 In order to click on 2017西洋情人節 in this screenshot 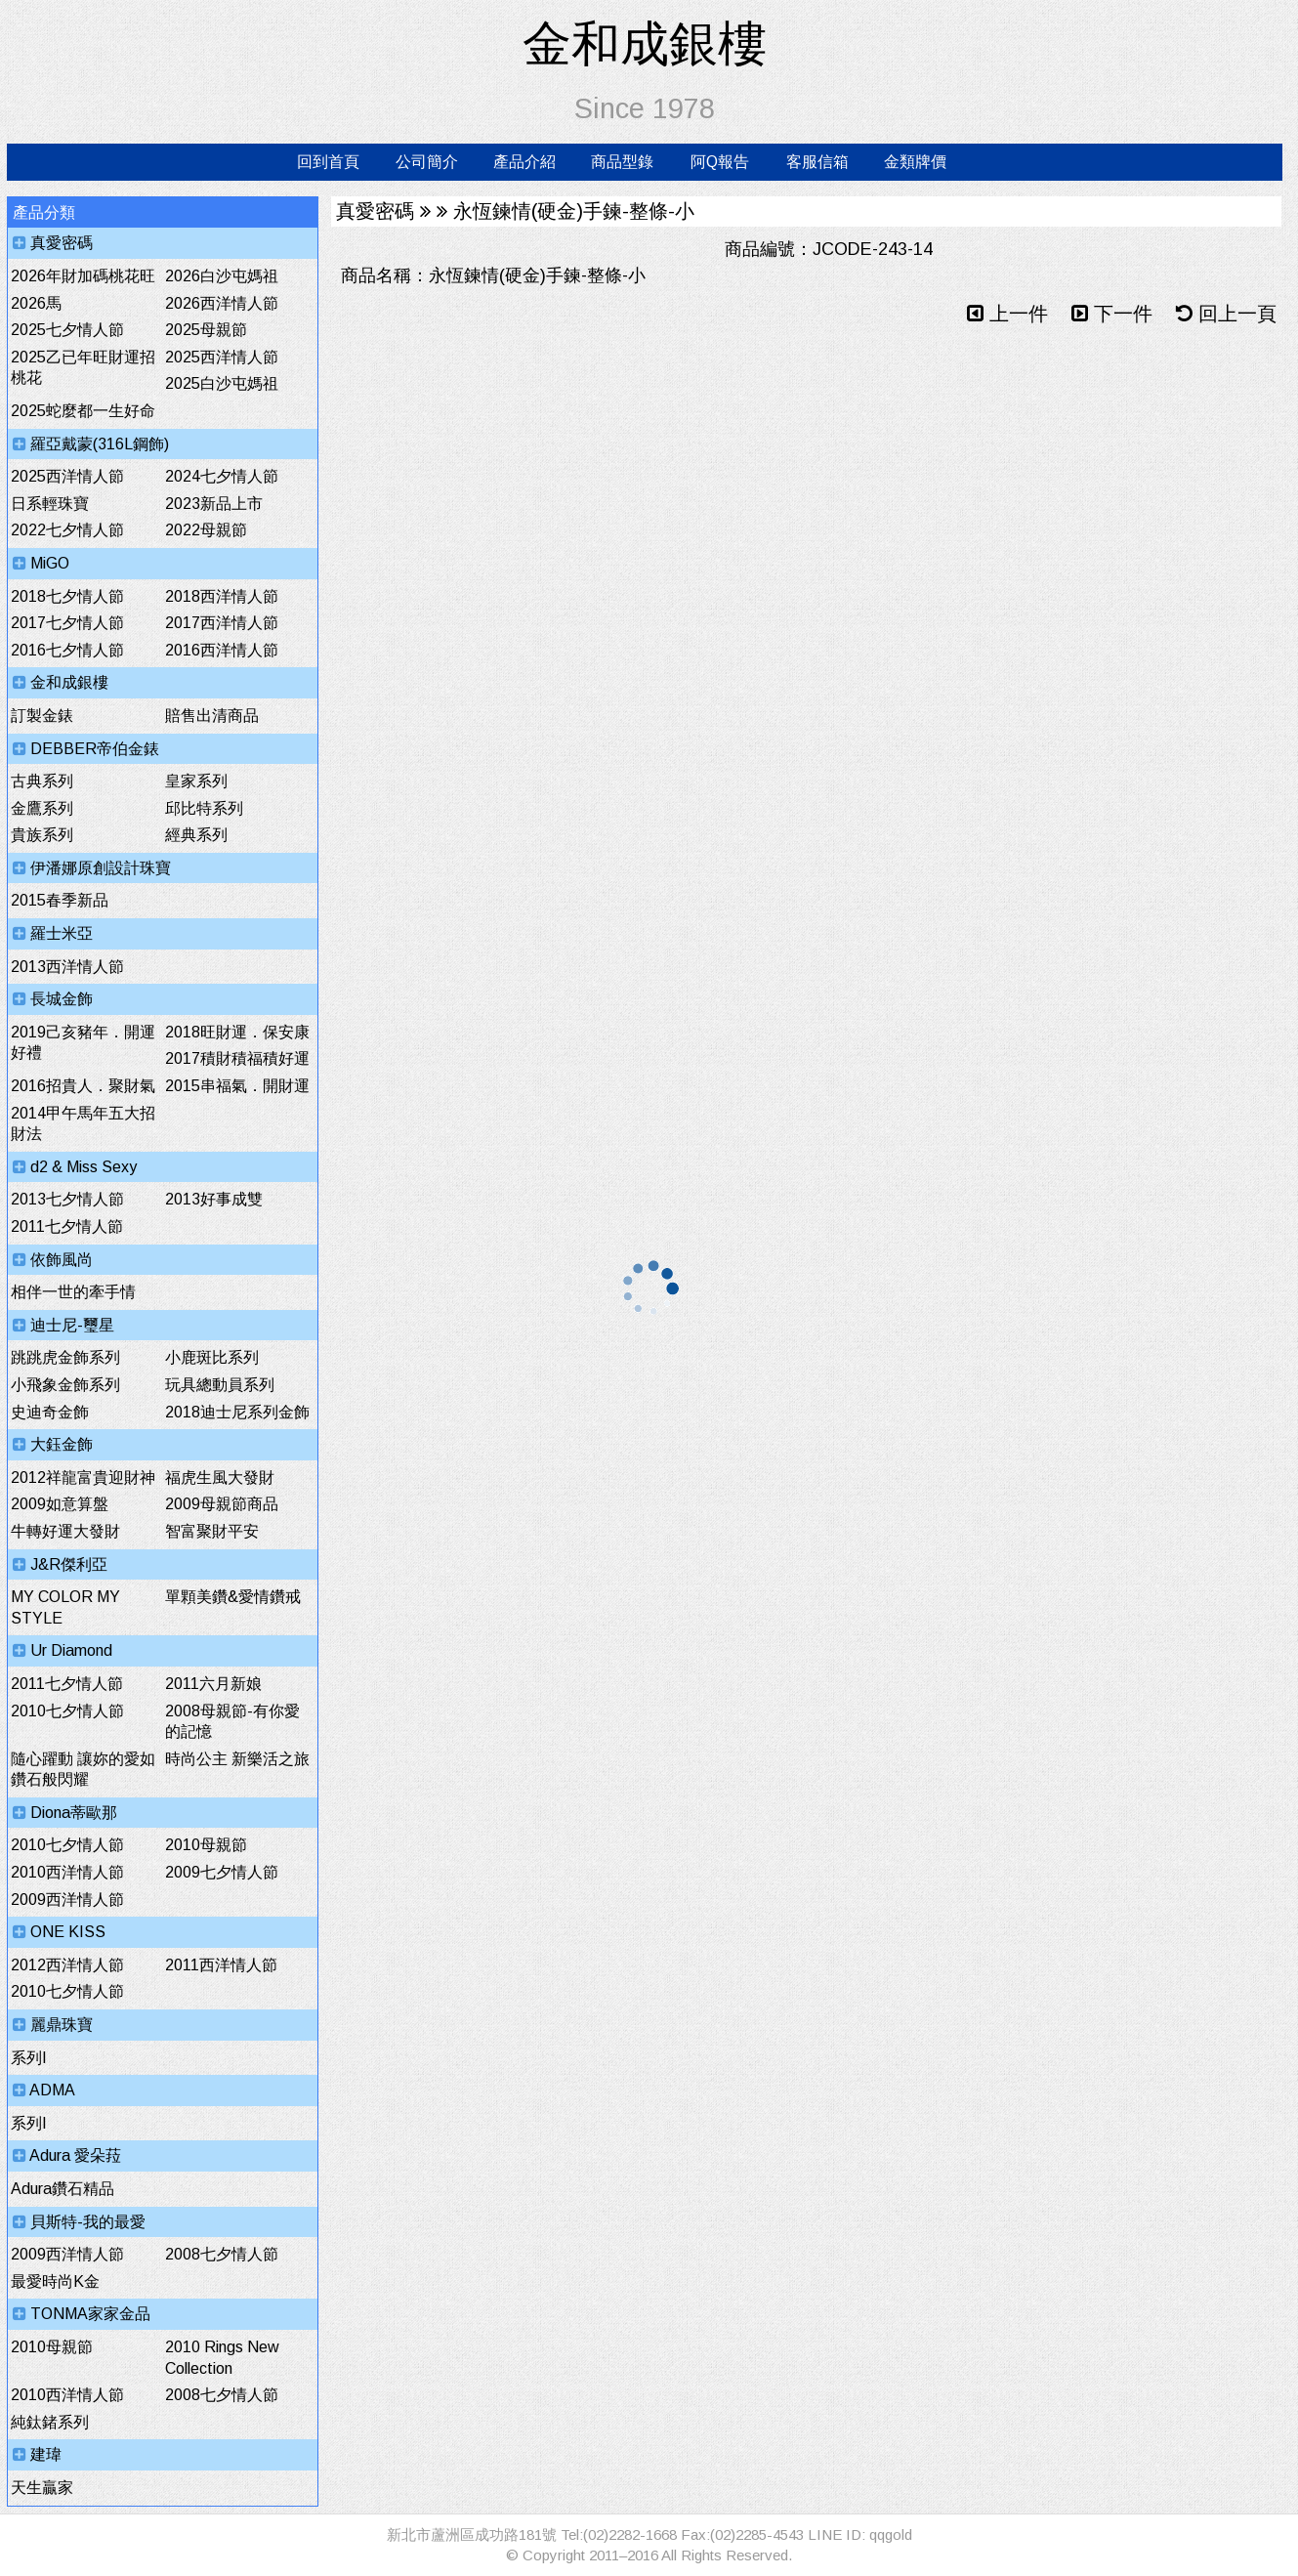, I will do `click(221, 622)`.